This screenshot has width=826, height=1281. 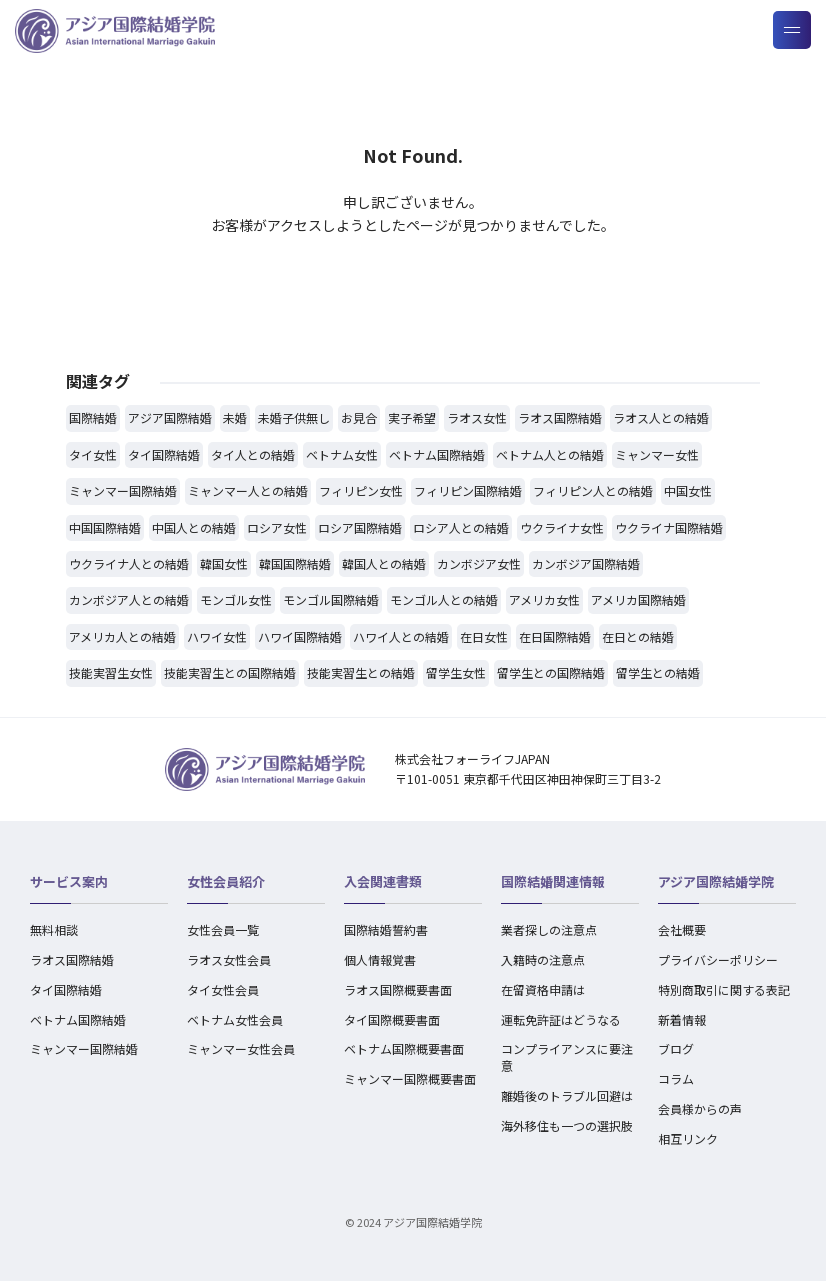 What do you see at coordinates (543, 959) in the screenshot?
I see `入籍時の注意点` at bounding box center [543, 959].